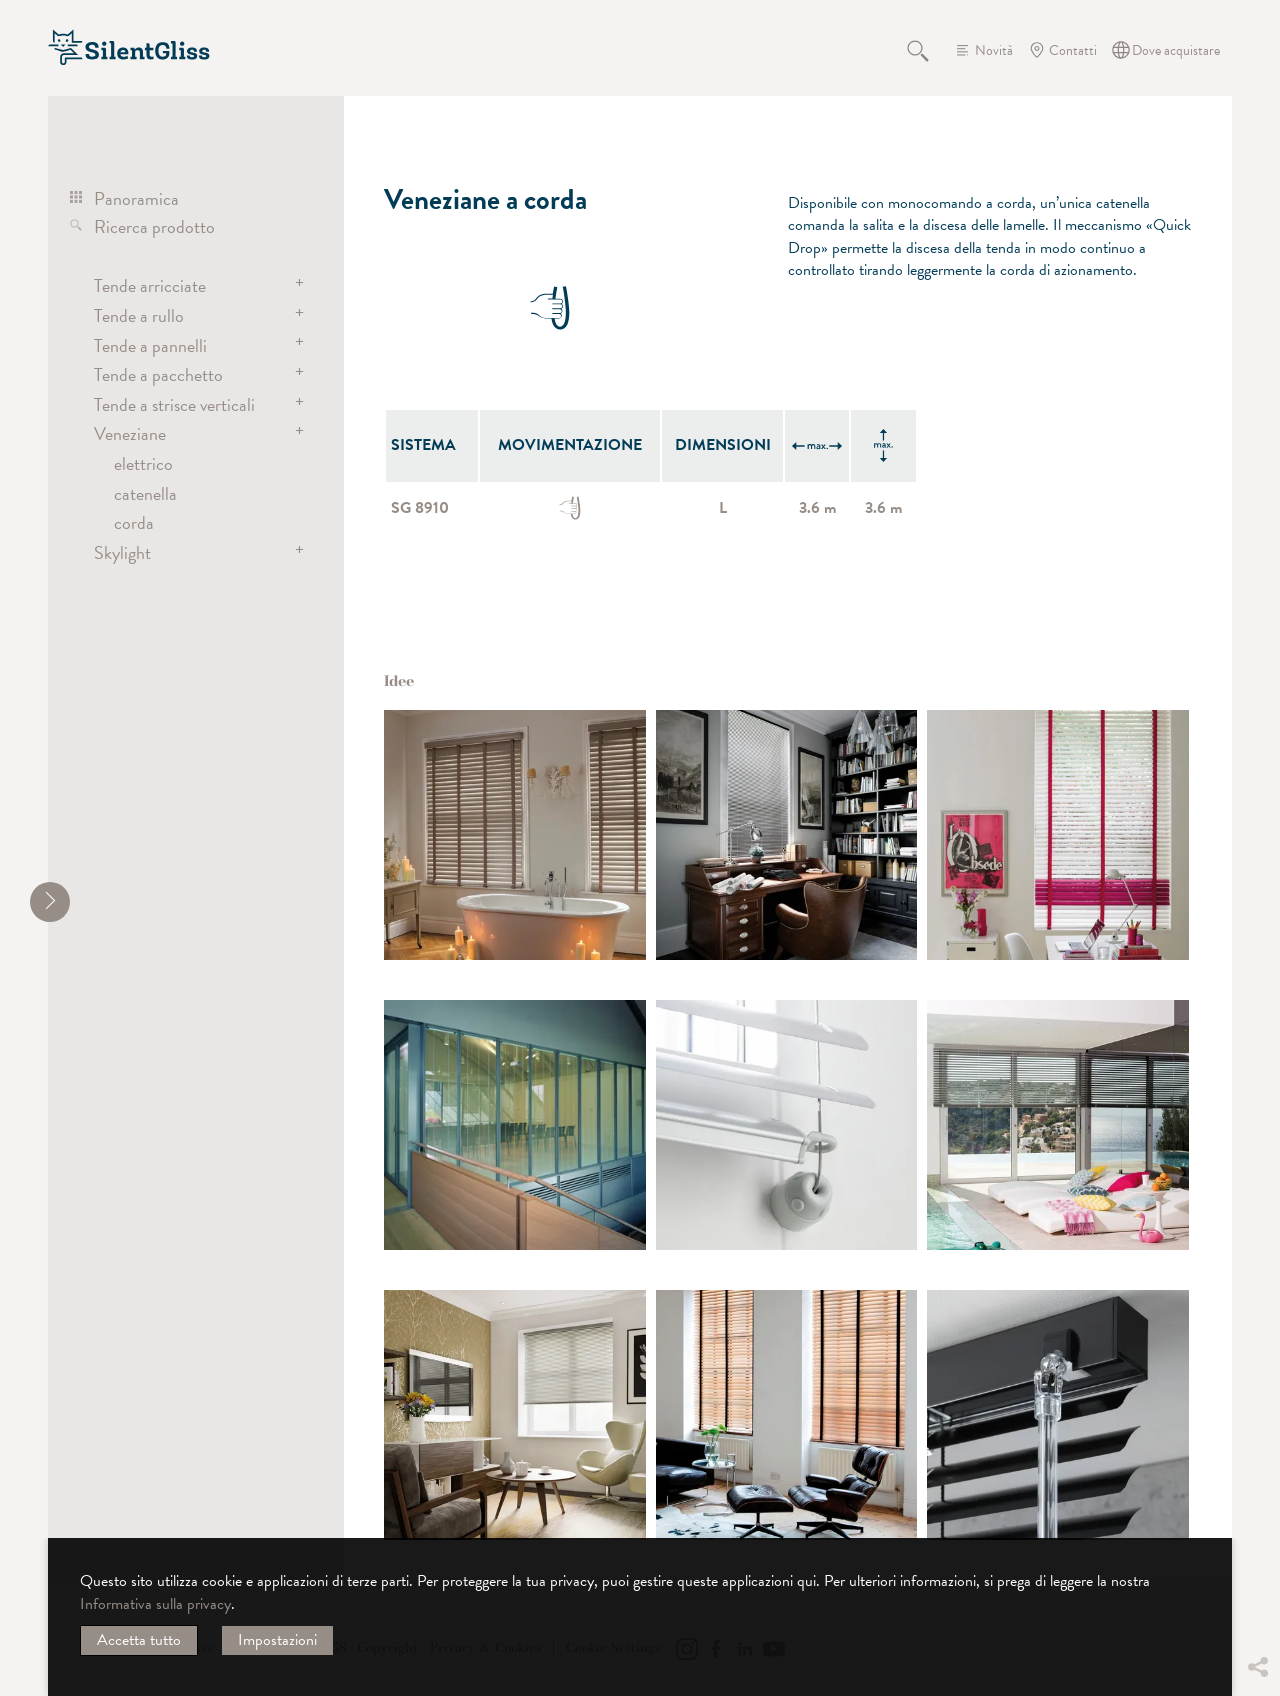  What do you see at coordinates (130, 433) in the screenshot?
I see `Veneziane` at bounding box center [130, 433].